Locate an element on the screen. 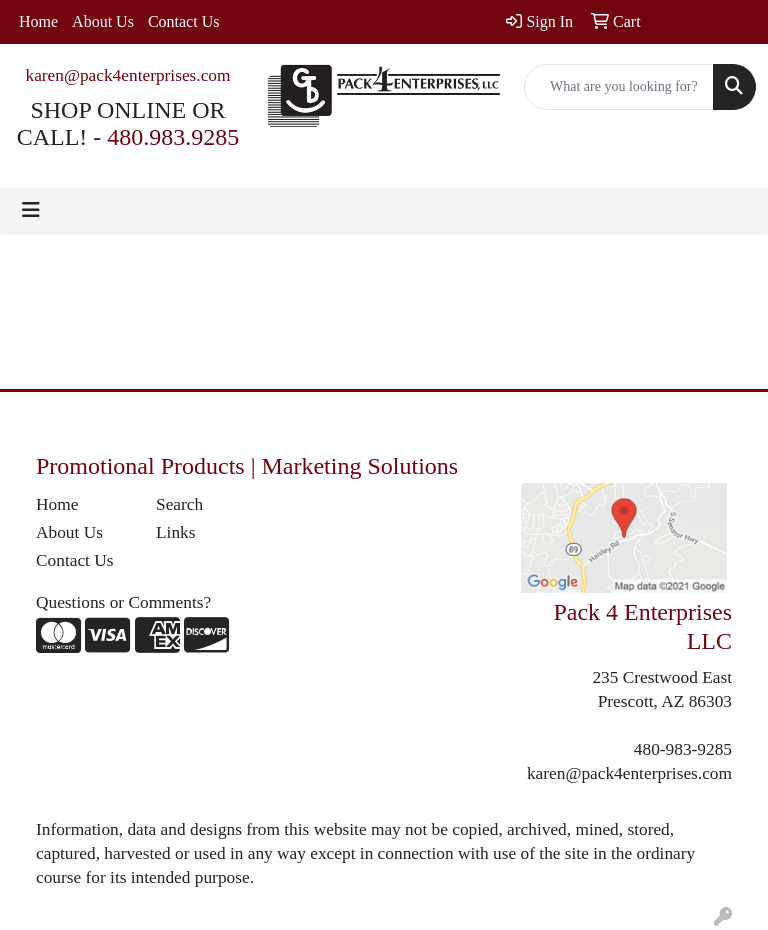  karen@pack4enterprises.com is located at coordinates (127, 75).